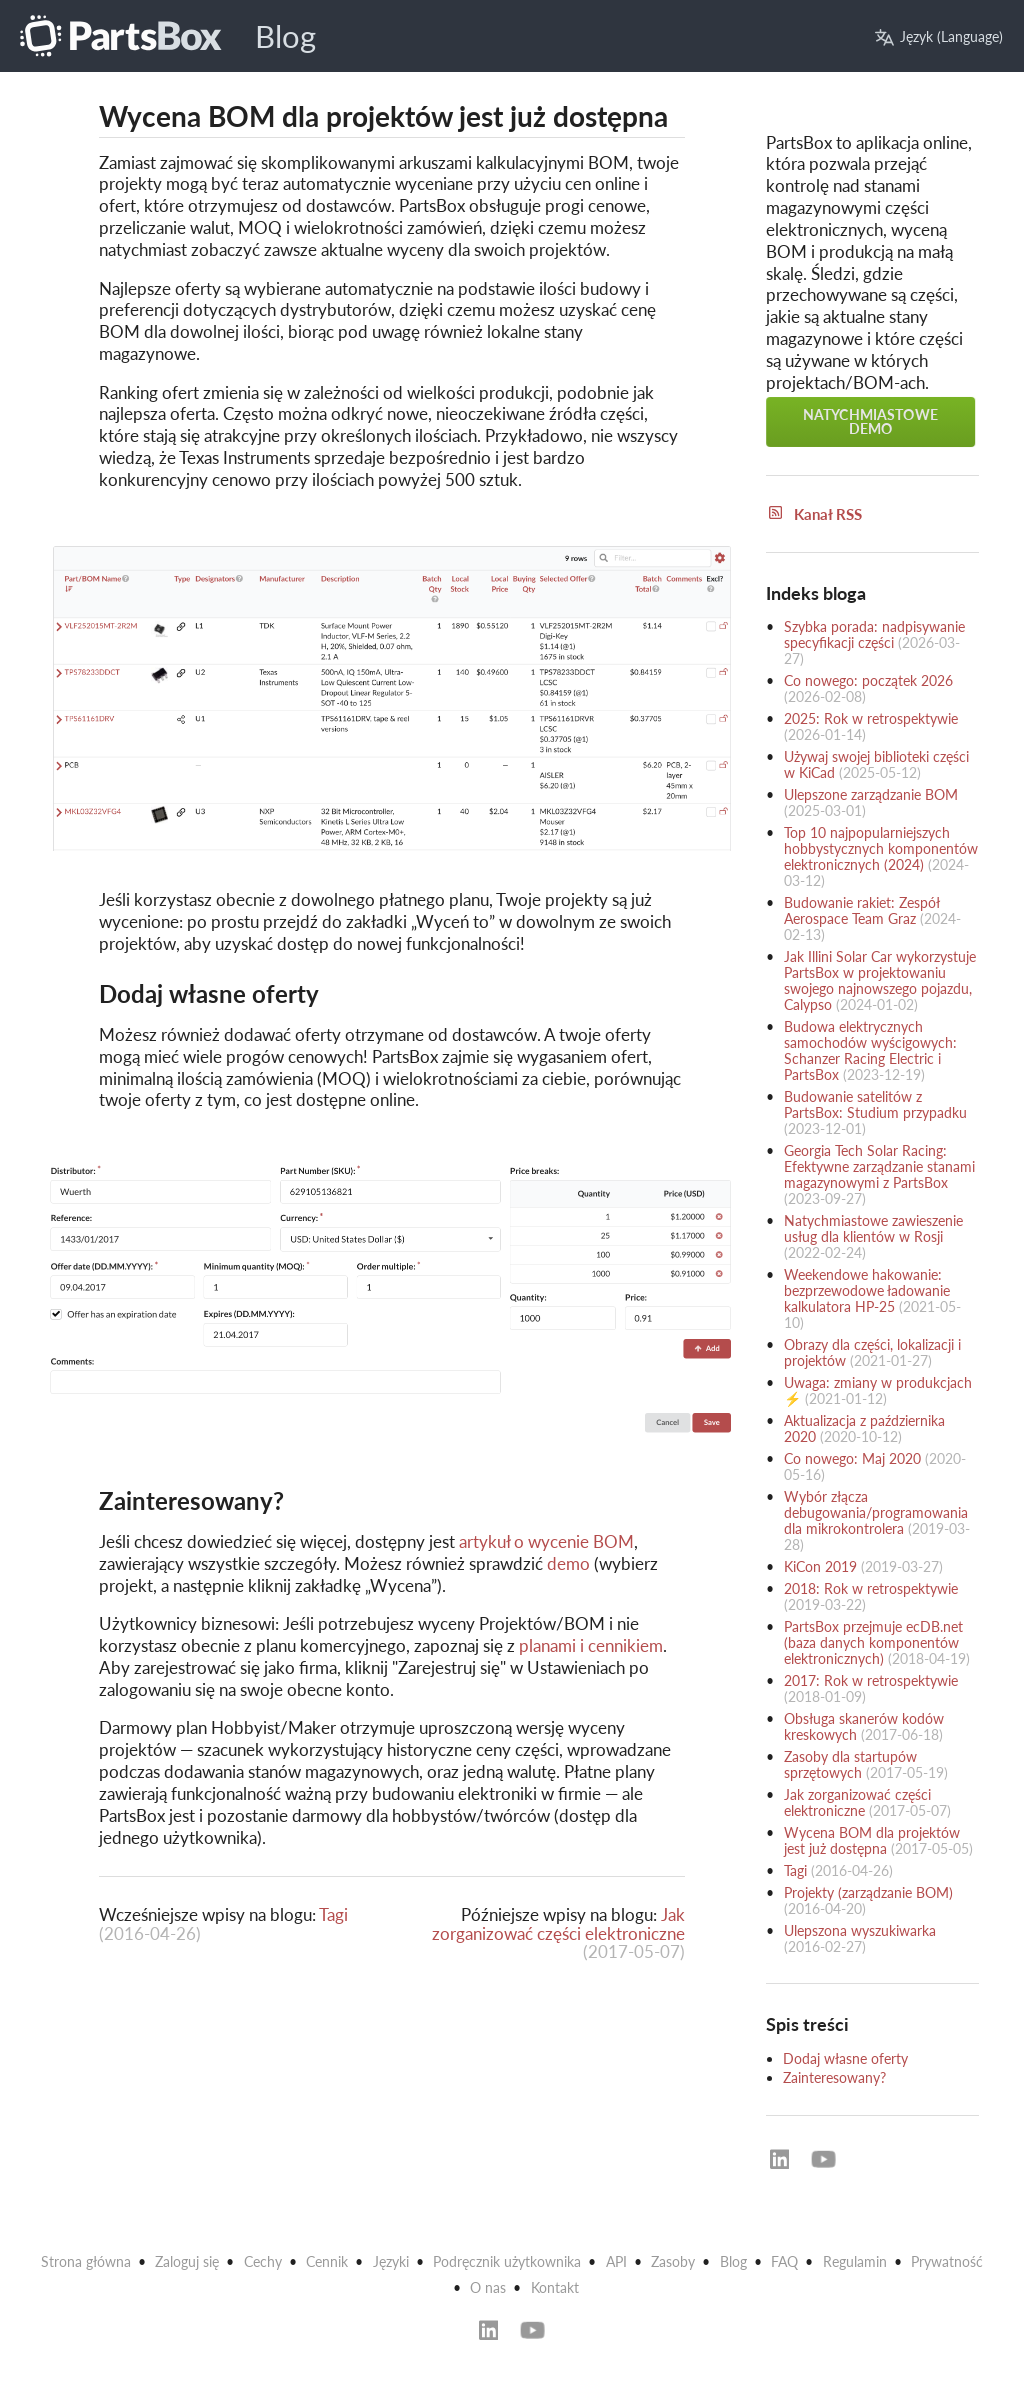  What do you see at coordinates (263, 2261) in the screenshot?
I see `Cechy` at bounding box center [263, 2261].